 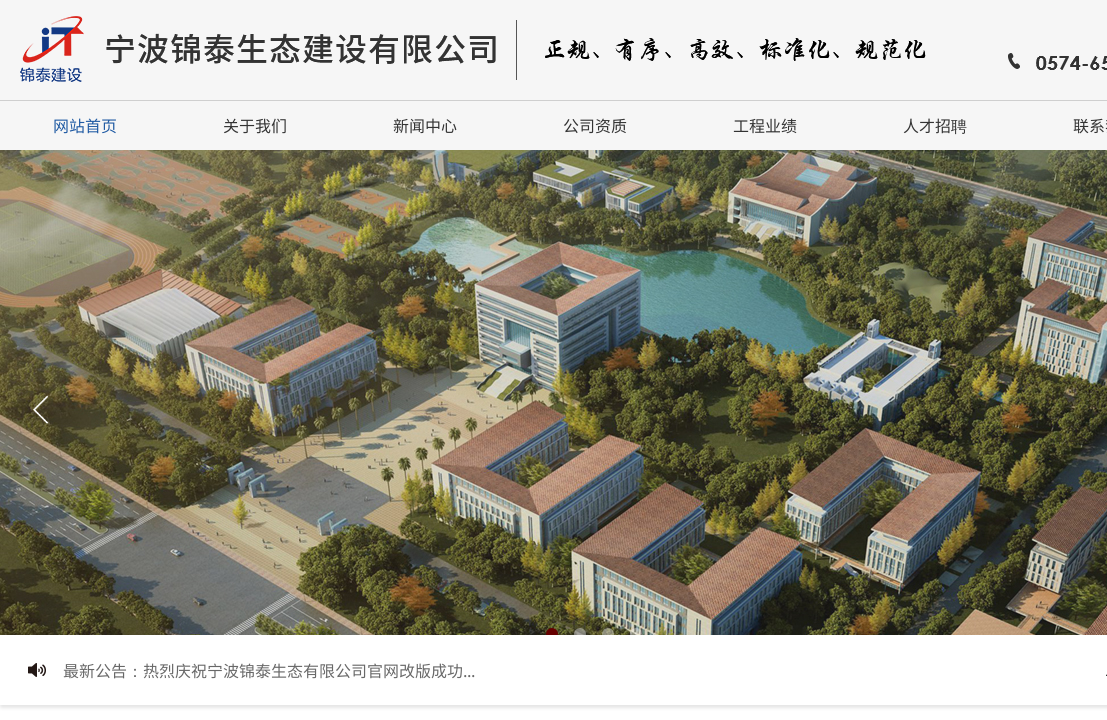 What do you see at coordinates (595, 125) in the screenshot?
I see `公司资质` at bounding box center [595, 125].